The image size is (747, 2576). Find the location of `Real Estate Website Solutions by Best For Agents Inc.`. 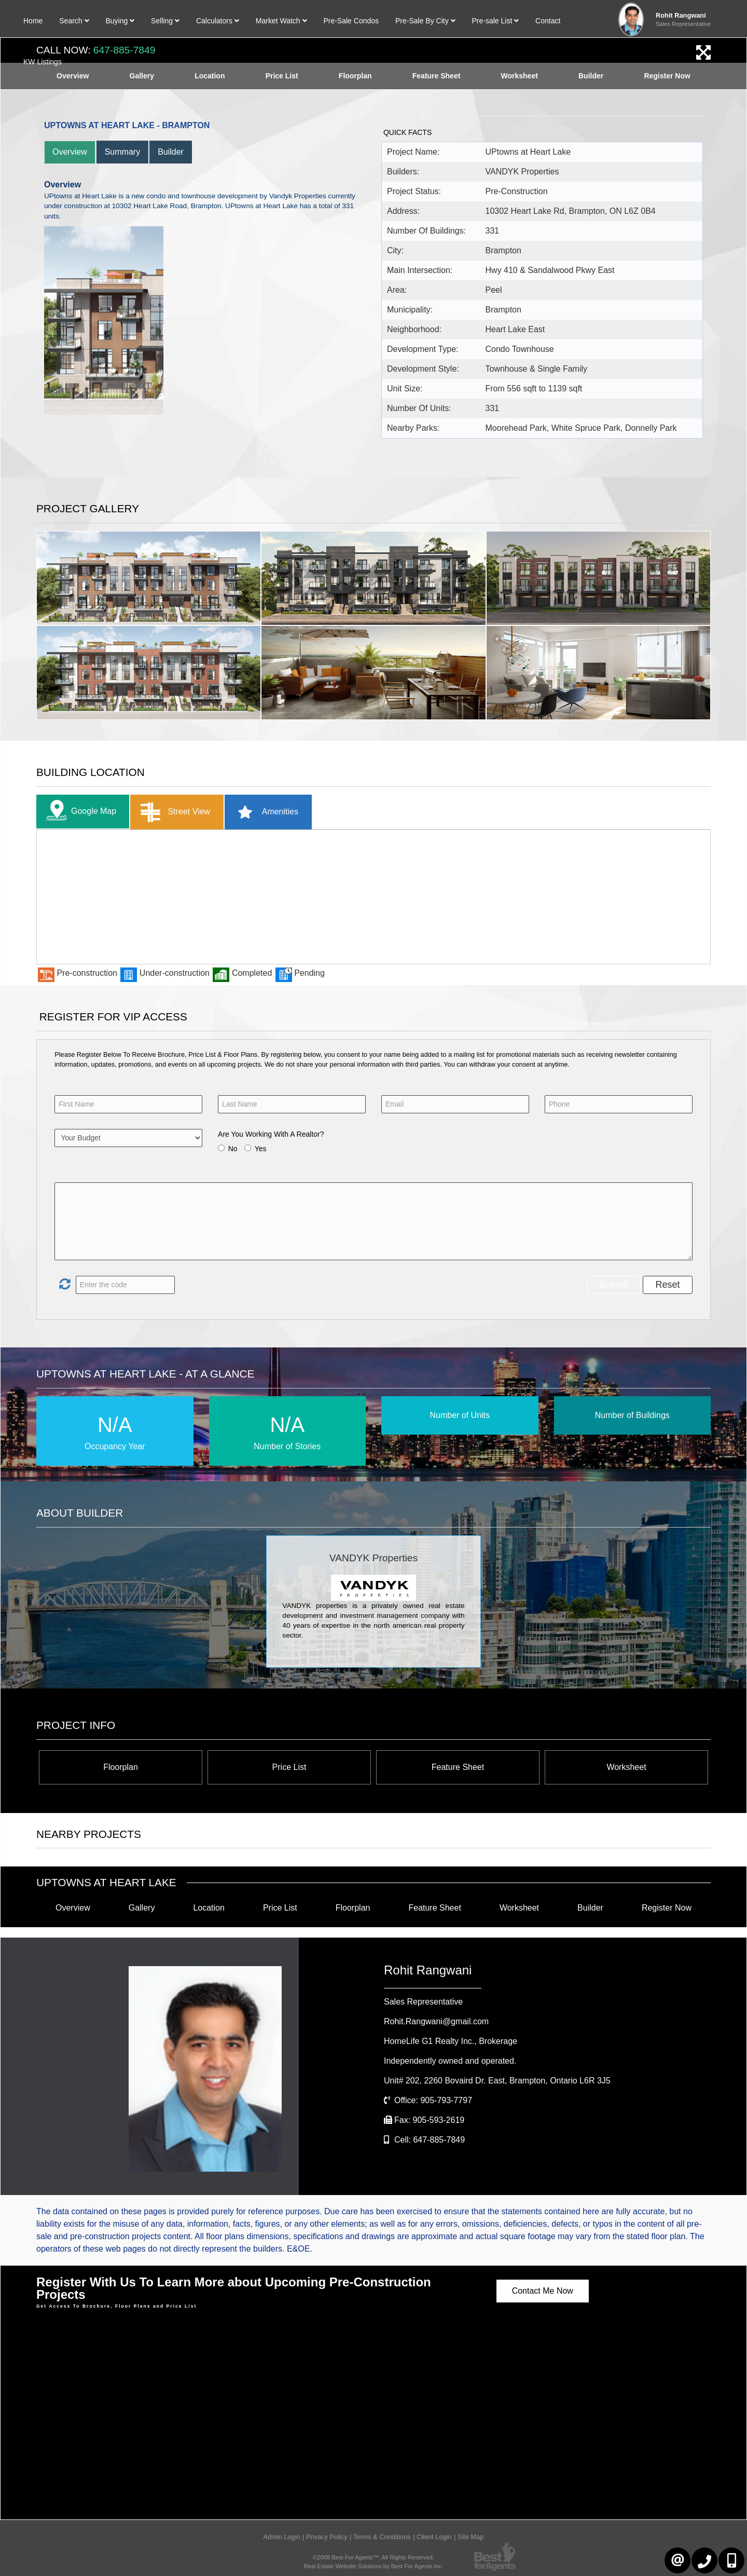

Real Estate Website Solutions by Best For Agents Inc. is located at coordinates (373, 2566).